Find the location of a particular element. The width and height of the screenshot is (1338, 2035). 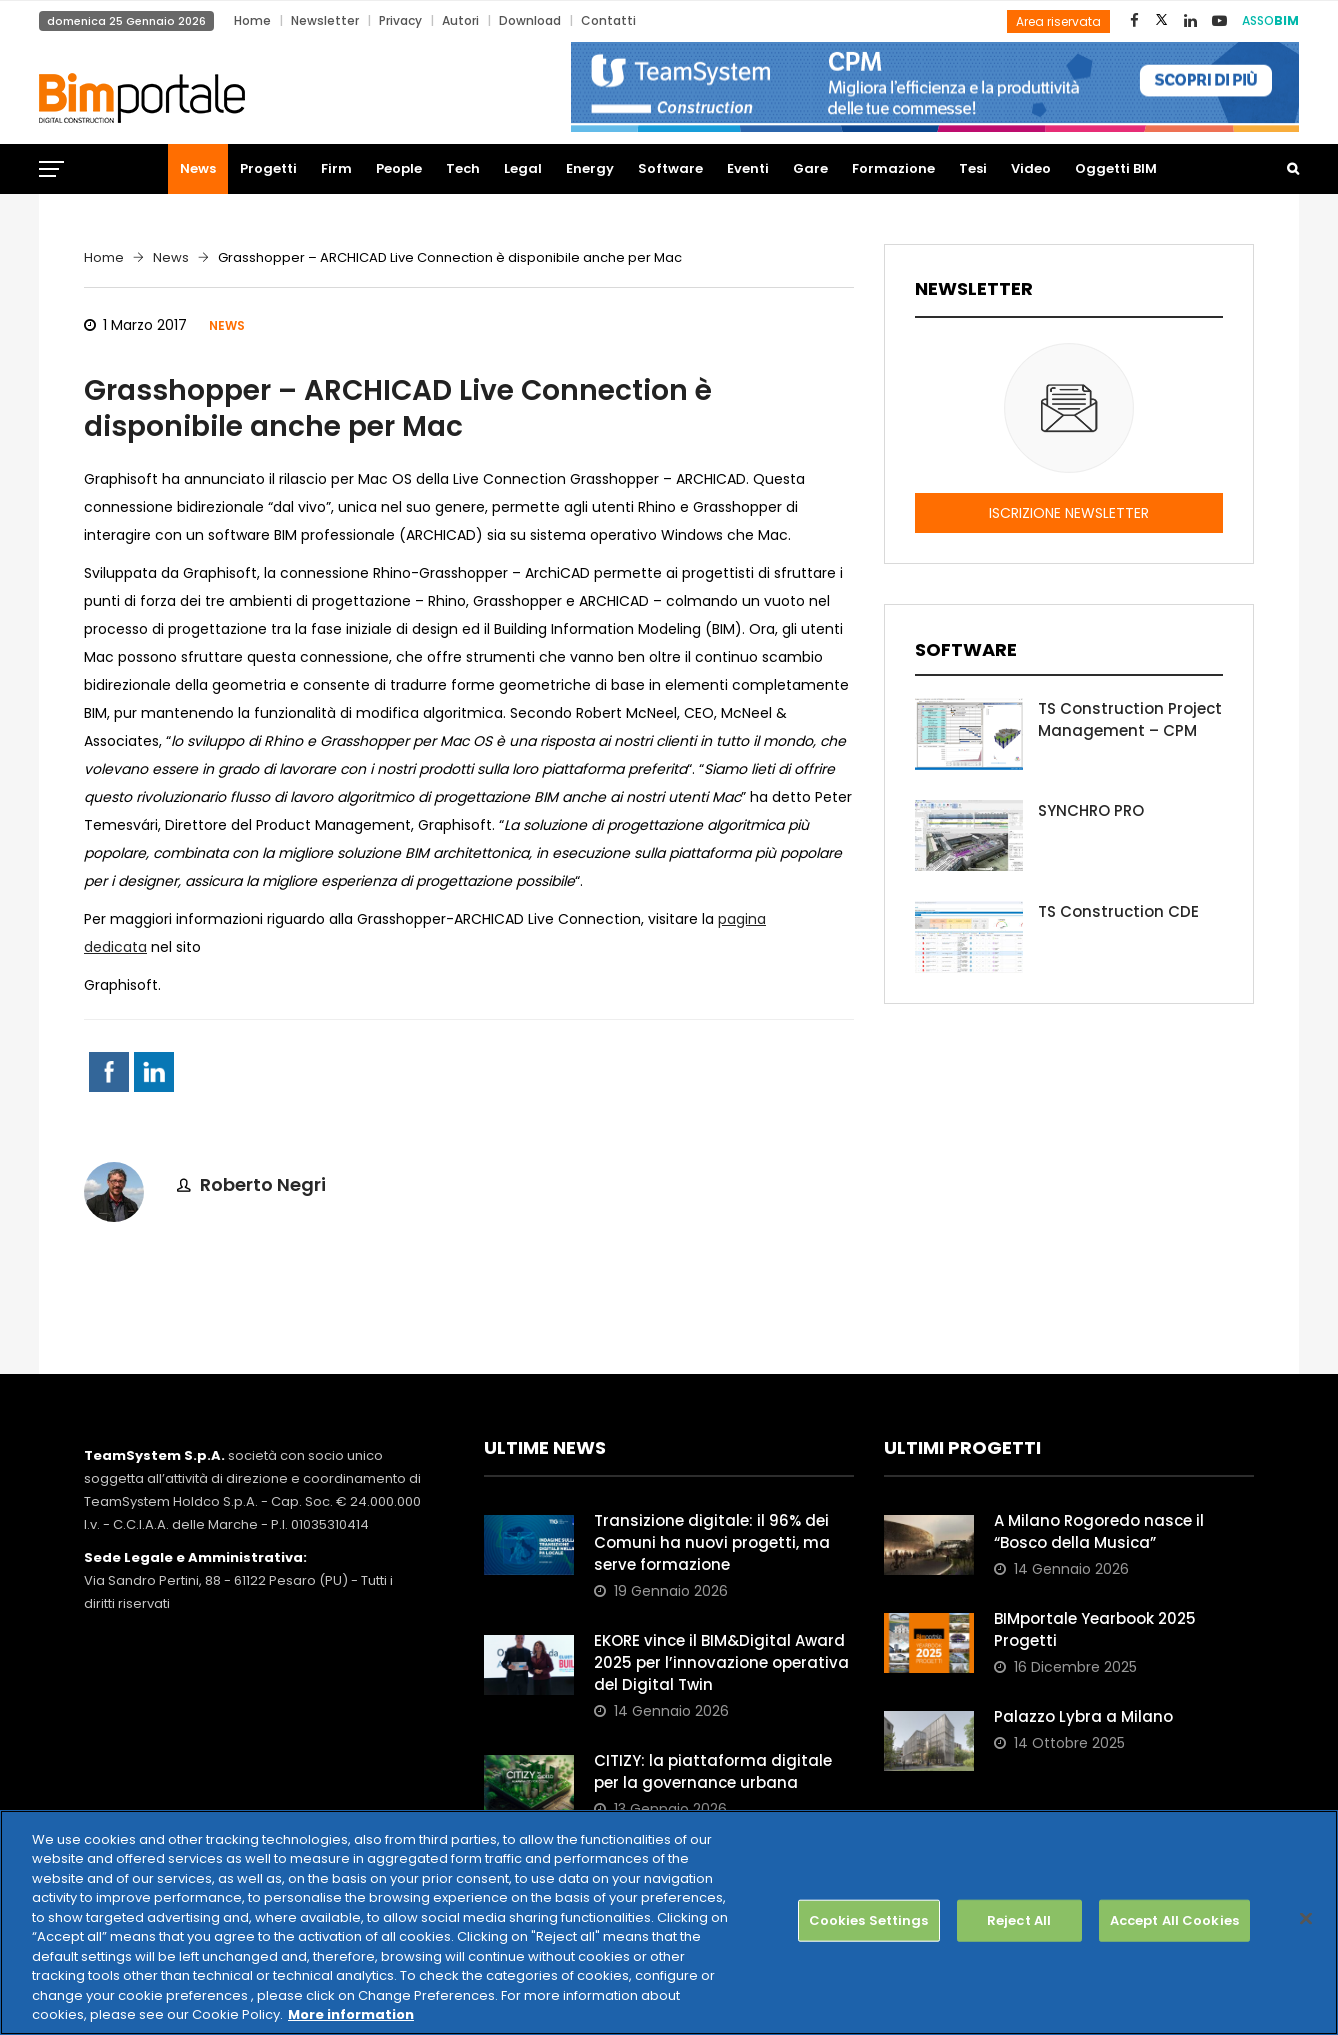

Area riservata is located at coordinates (1058, 21).